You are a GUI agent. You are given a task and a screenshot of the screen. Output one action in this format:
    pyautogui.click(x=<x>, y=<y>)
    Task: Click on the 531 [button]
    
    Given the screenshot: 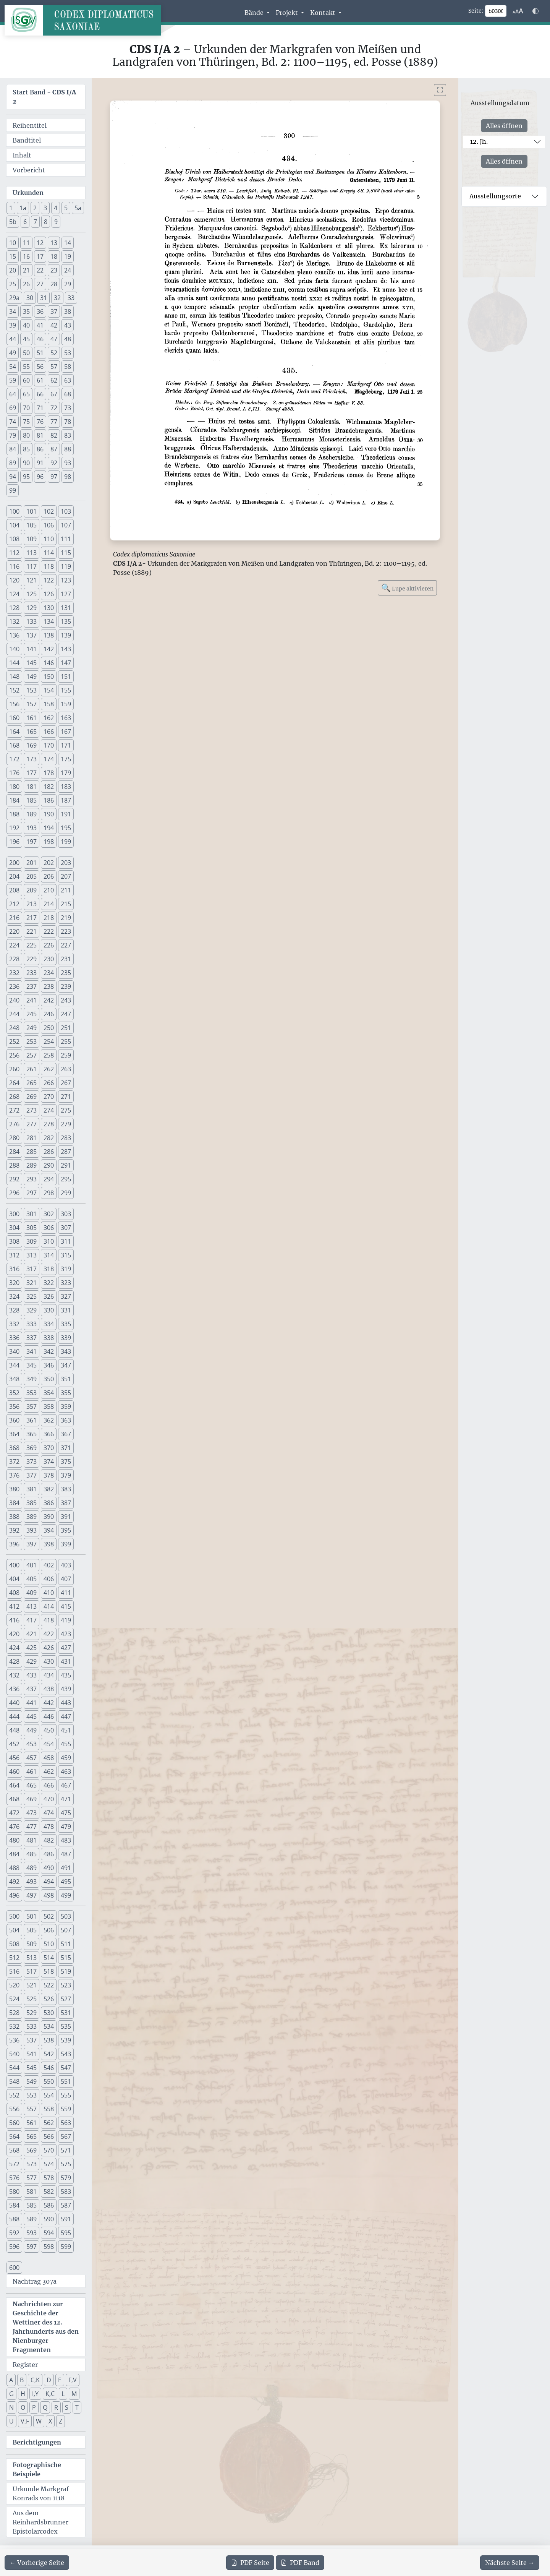 What is the action you would take?
    pyautogui.click(x=66, y=2012)
    